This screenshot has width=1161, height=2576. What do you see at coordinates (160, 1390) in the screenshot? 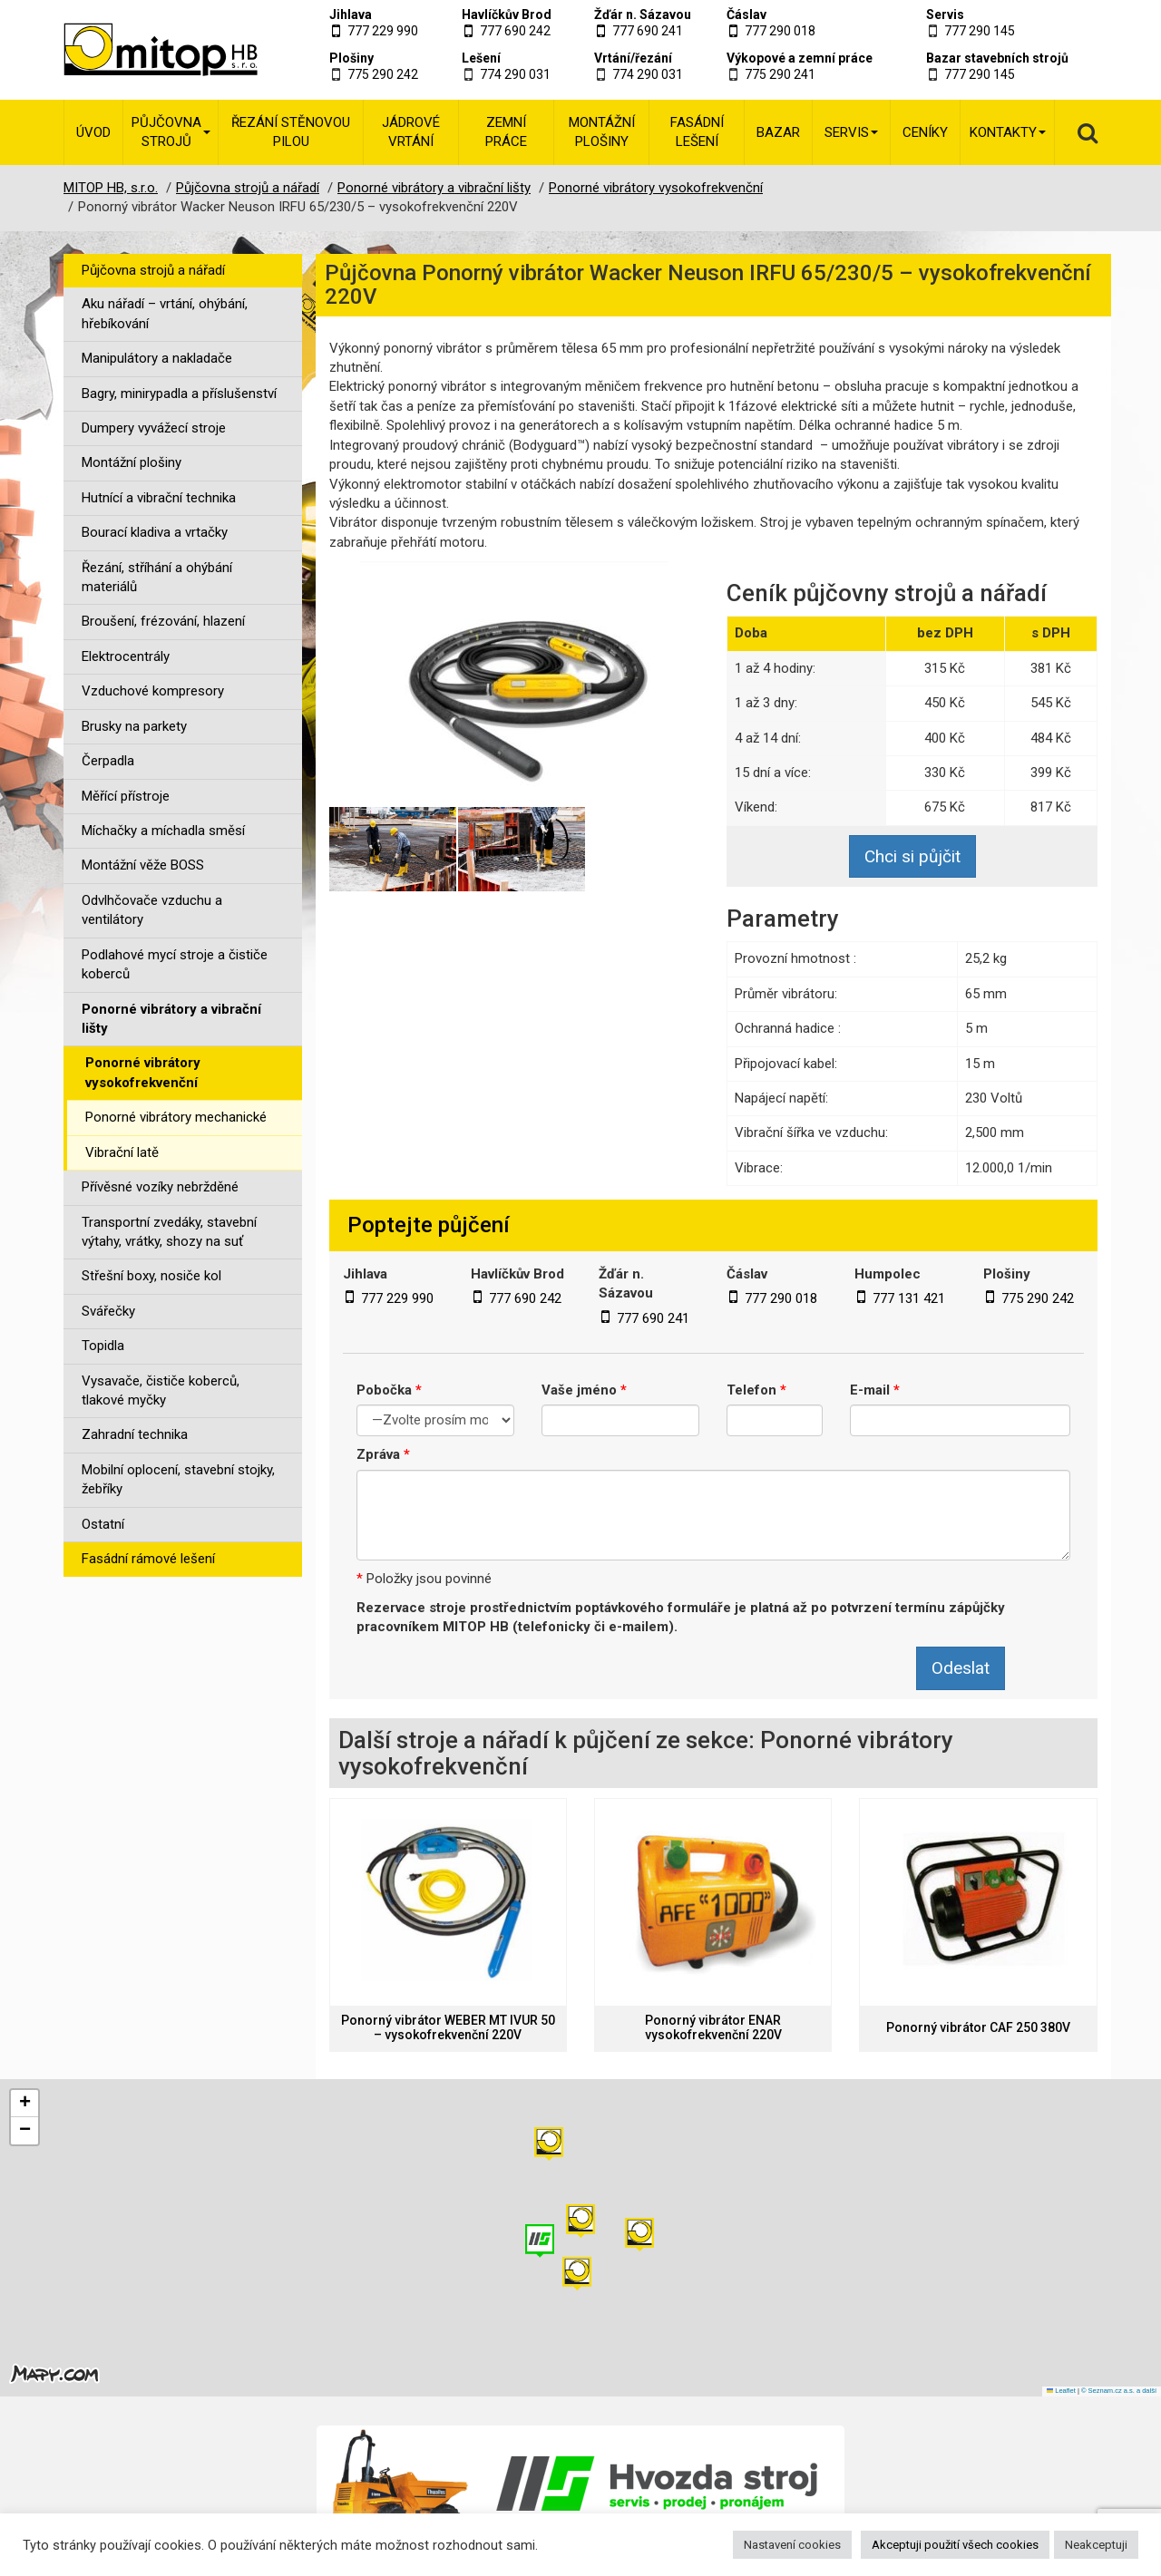
I see `Vysavače, čističe koberců, tlakové myčky` at bounding box center [160, 1390].